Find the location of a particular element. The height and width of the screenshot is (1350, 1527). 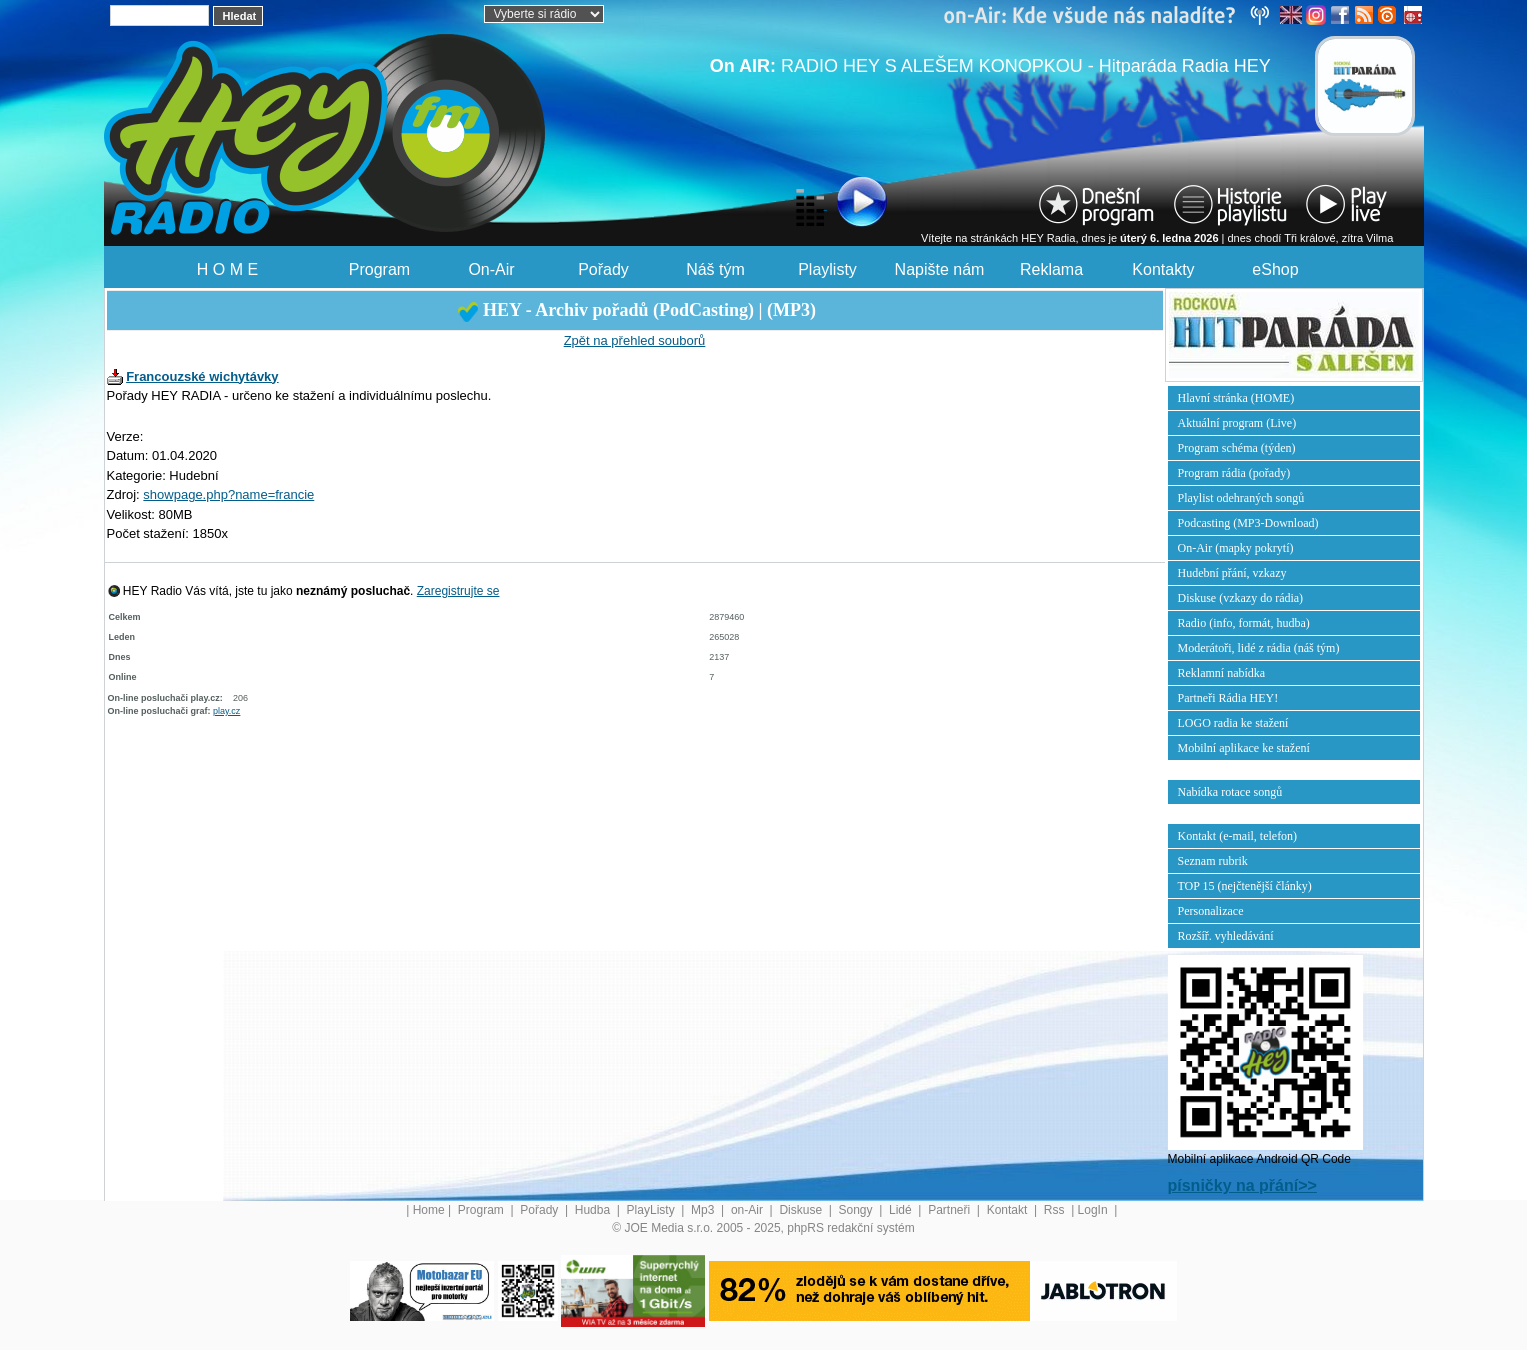

Kontakt is located at coordinates (1009, 1210).